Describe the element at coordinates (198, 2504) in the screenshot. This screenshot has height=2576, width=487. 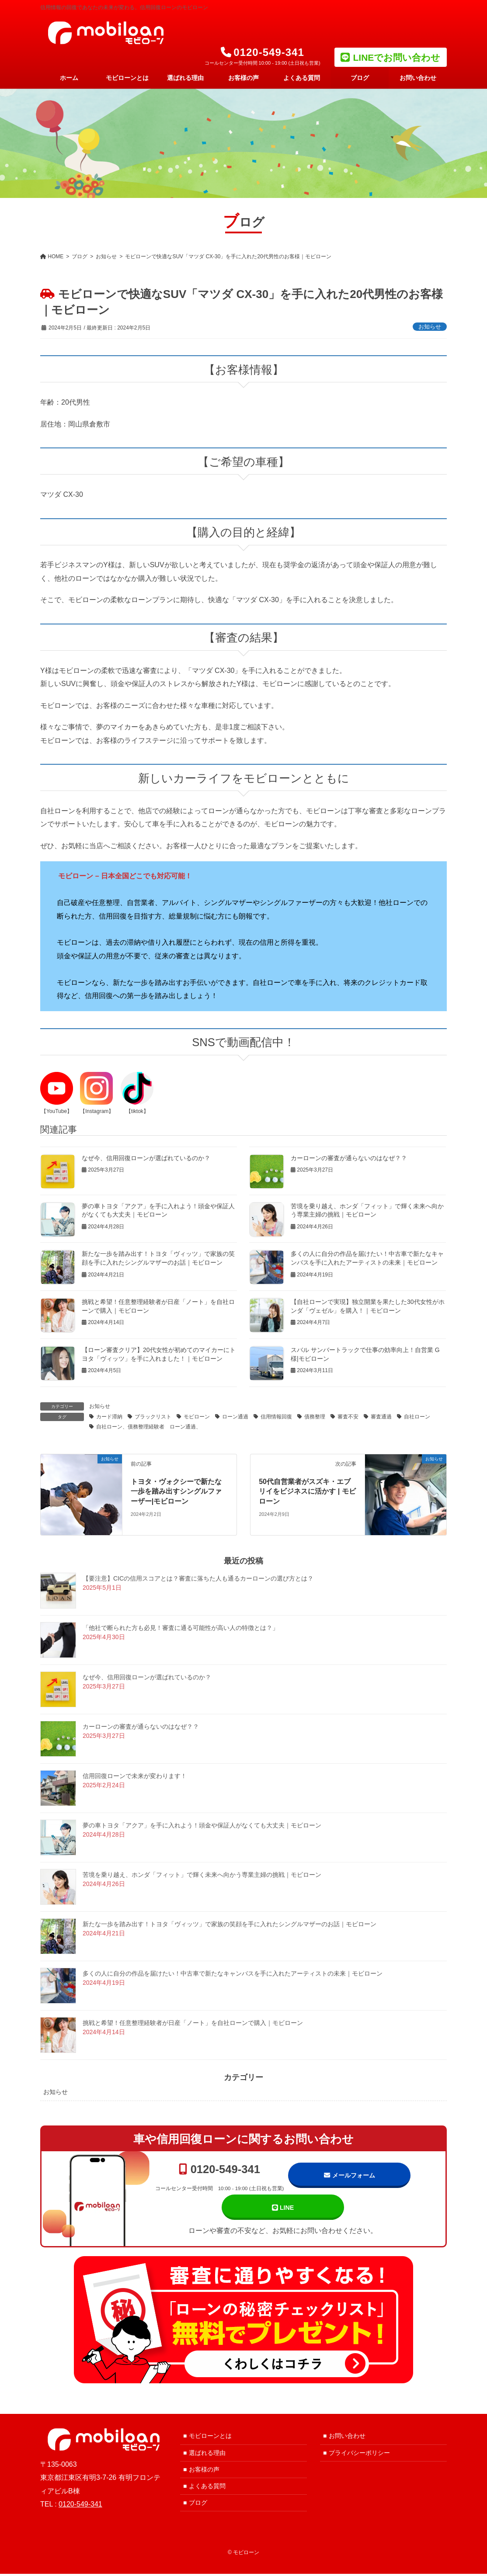
I see `ブログ` at that location.